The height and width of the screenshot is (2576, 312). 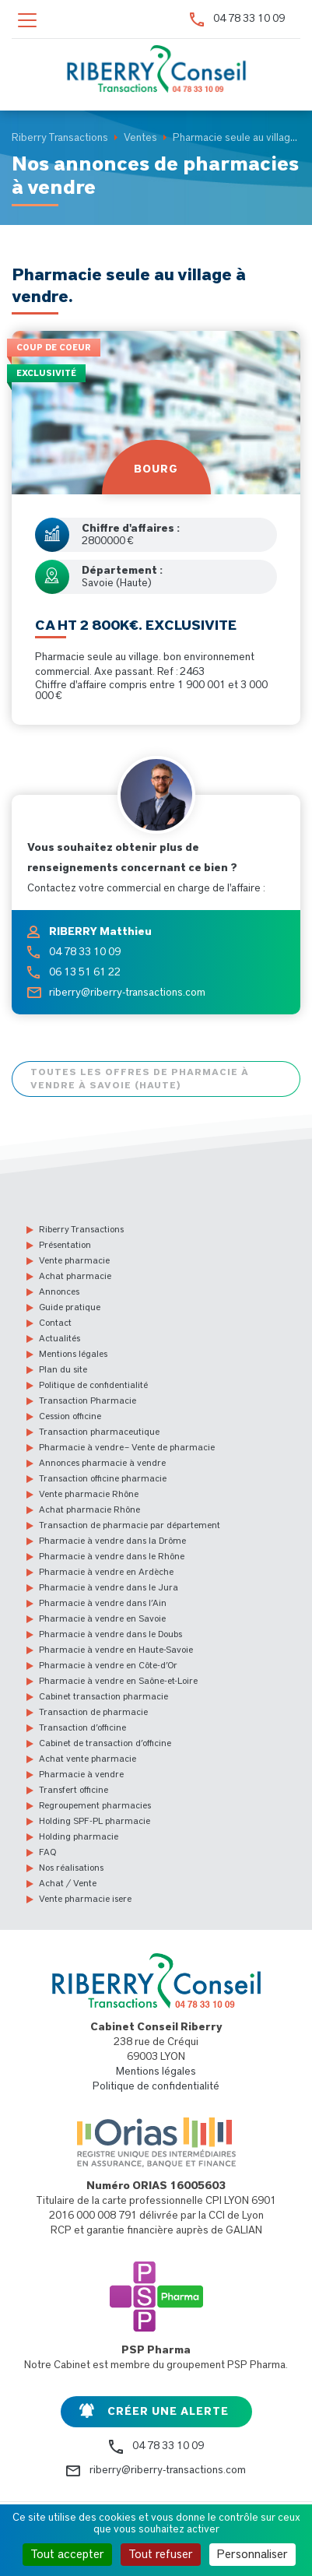 What do you see at coordinates (112, 1540) in the screenshot?
I see `Pharmacie à vendre dans la Drôme` at bounding box center [112, 1540].